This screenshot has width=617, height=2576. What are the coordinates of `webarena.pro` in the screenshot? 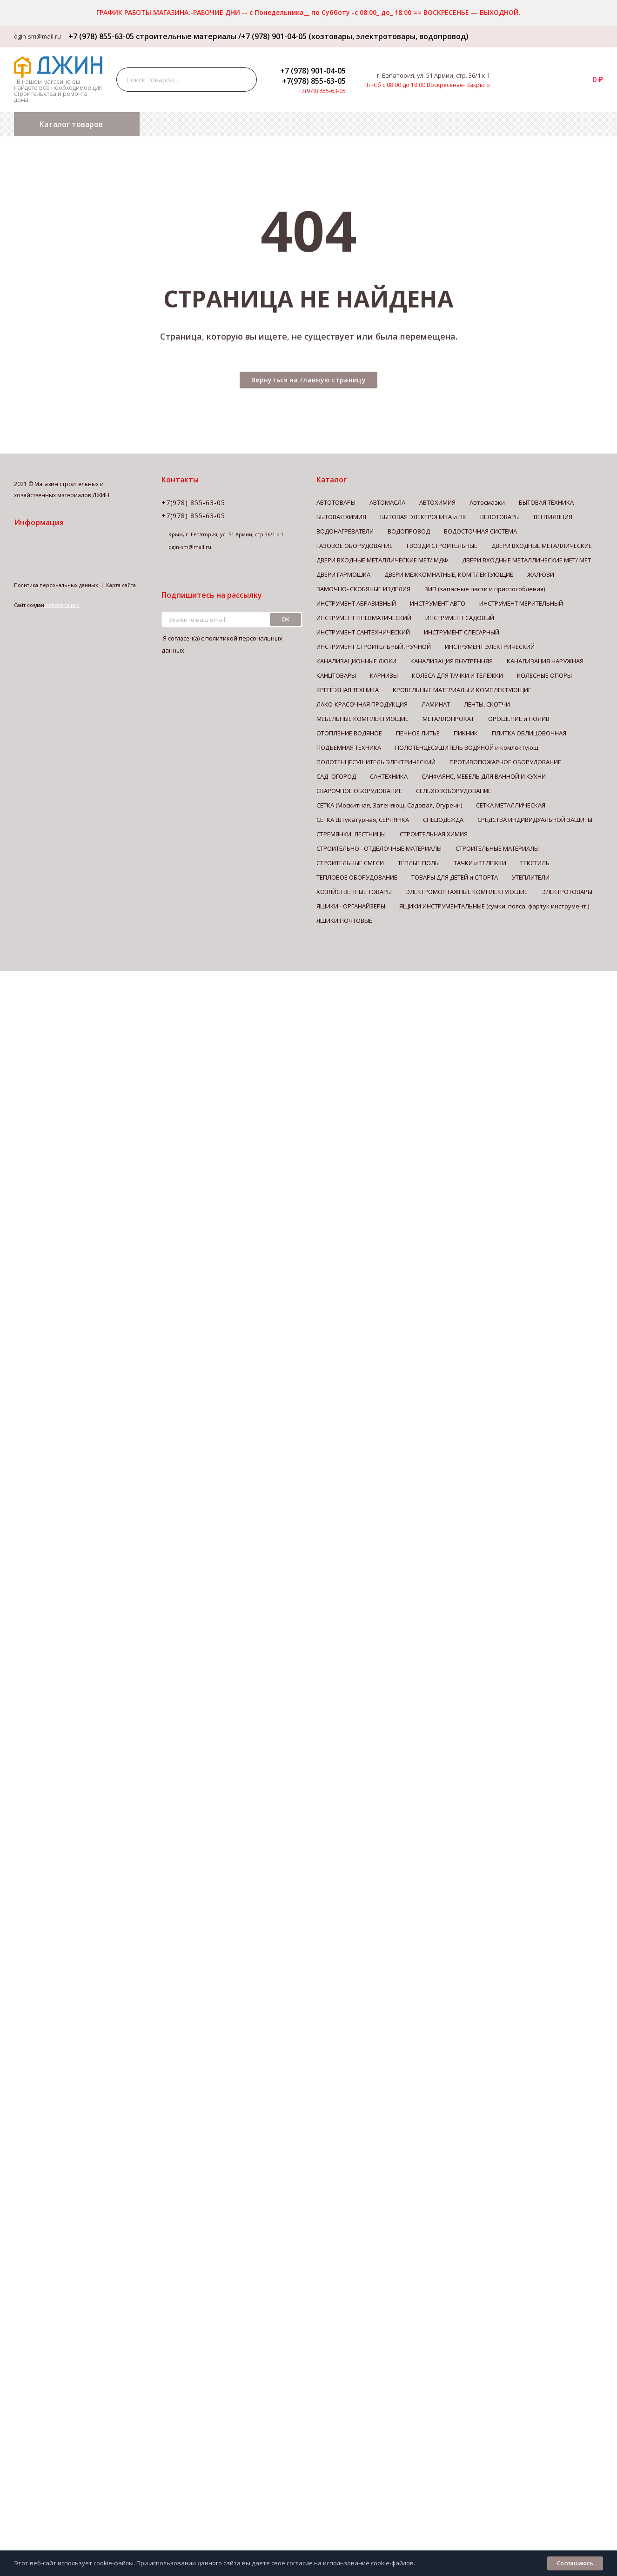 It's located at (62, 604).